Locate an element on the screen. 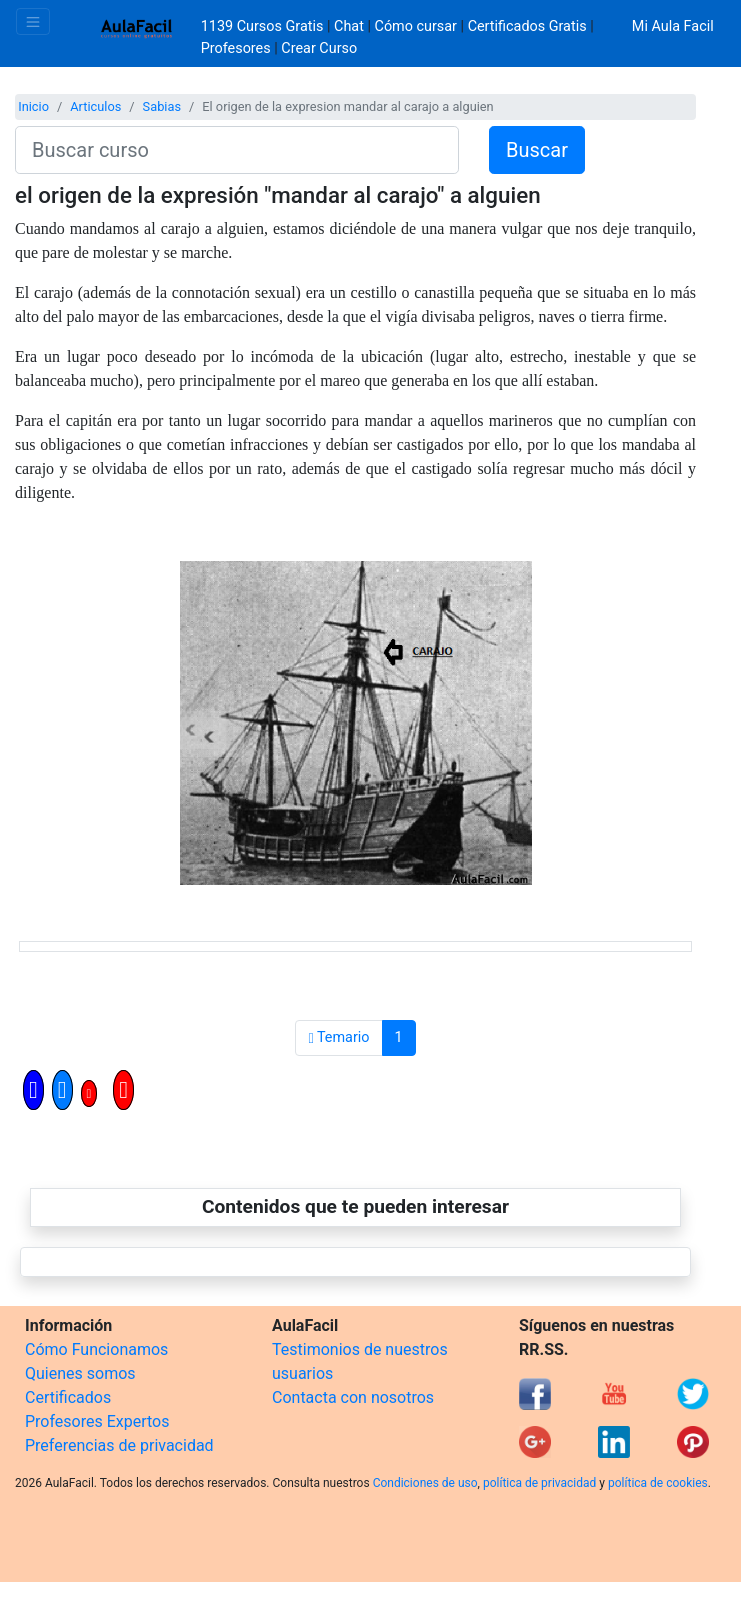 This screenshot has height=1606, width=741. Mi Aula Facil is located at coordinates (673, 26).